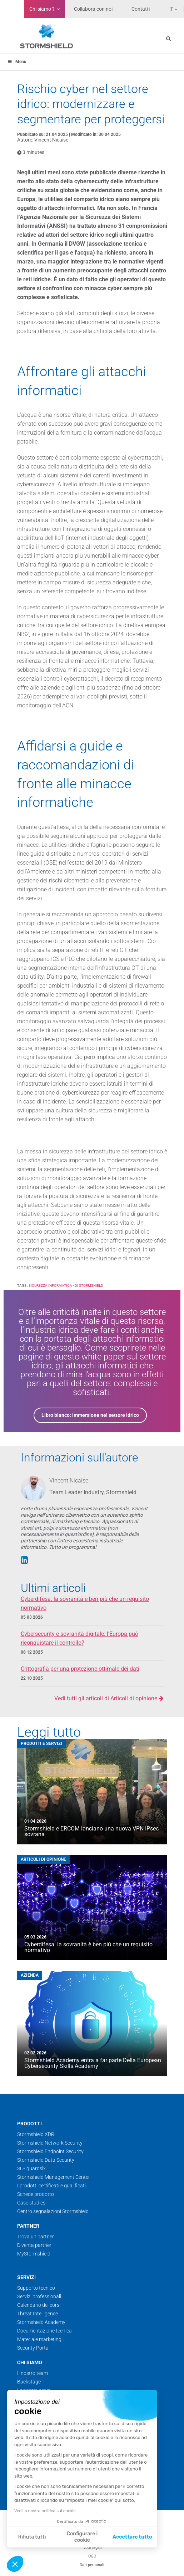 Image resolution: width=184 pixels, height=2576 pixels. What do you see at coordinates (32, 2373) in the screenshot?
I see `Il nostro team` at bounding box center [32, 2373].